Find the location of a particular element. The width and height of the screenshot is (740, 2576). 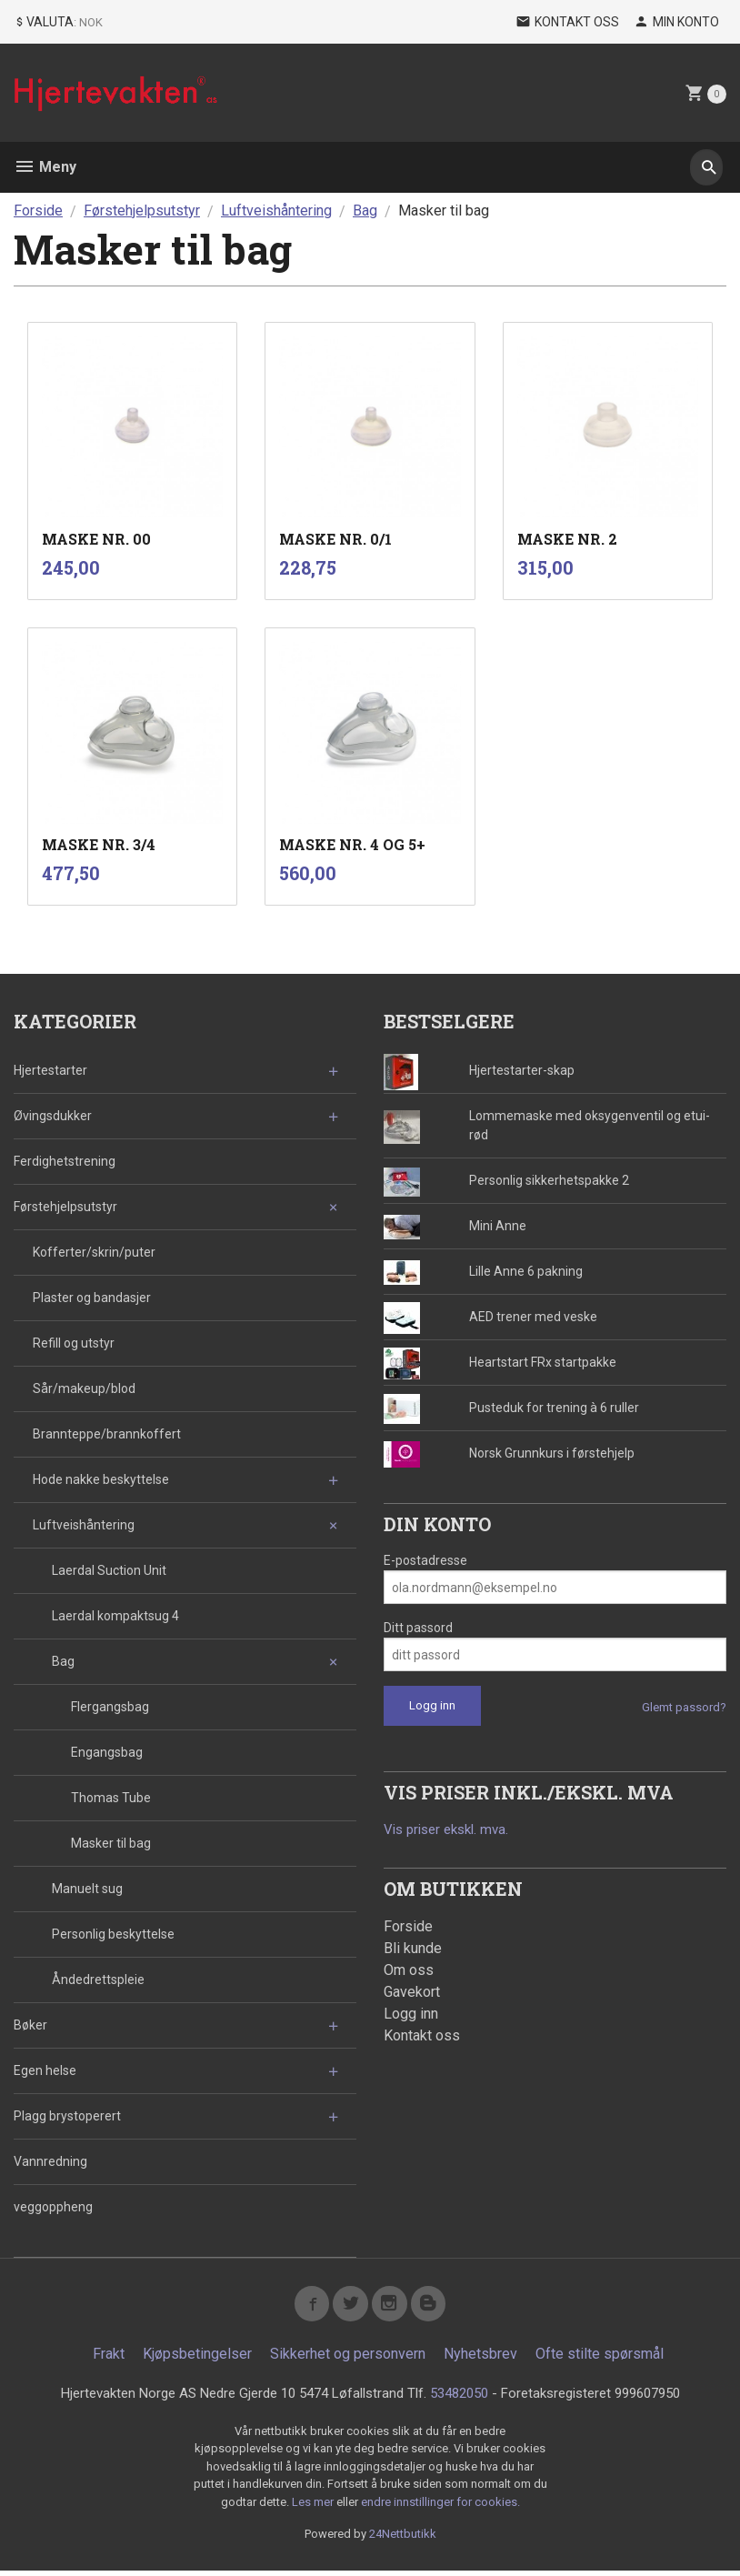

Hjertestarter is located at coordinates (50, 1070).